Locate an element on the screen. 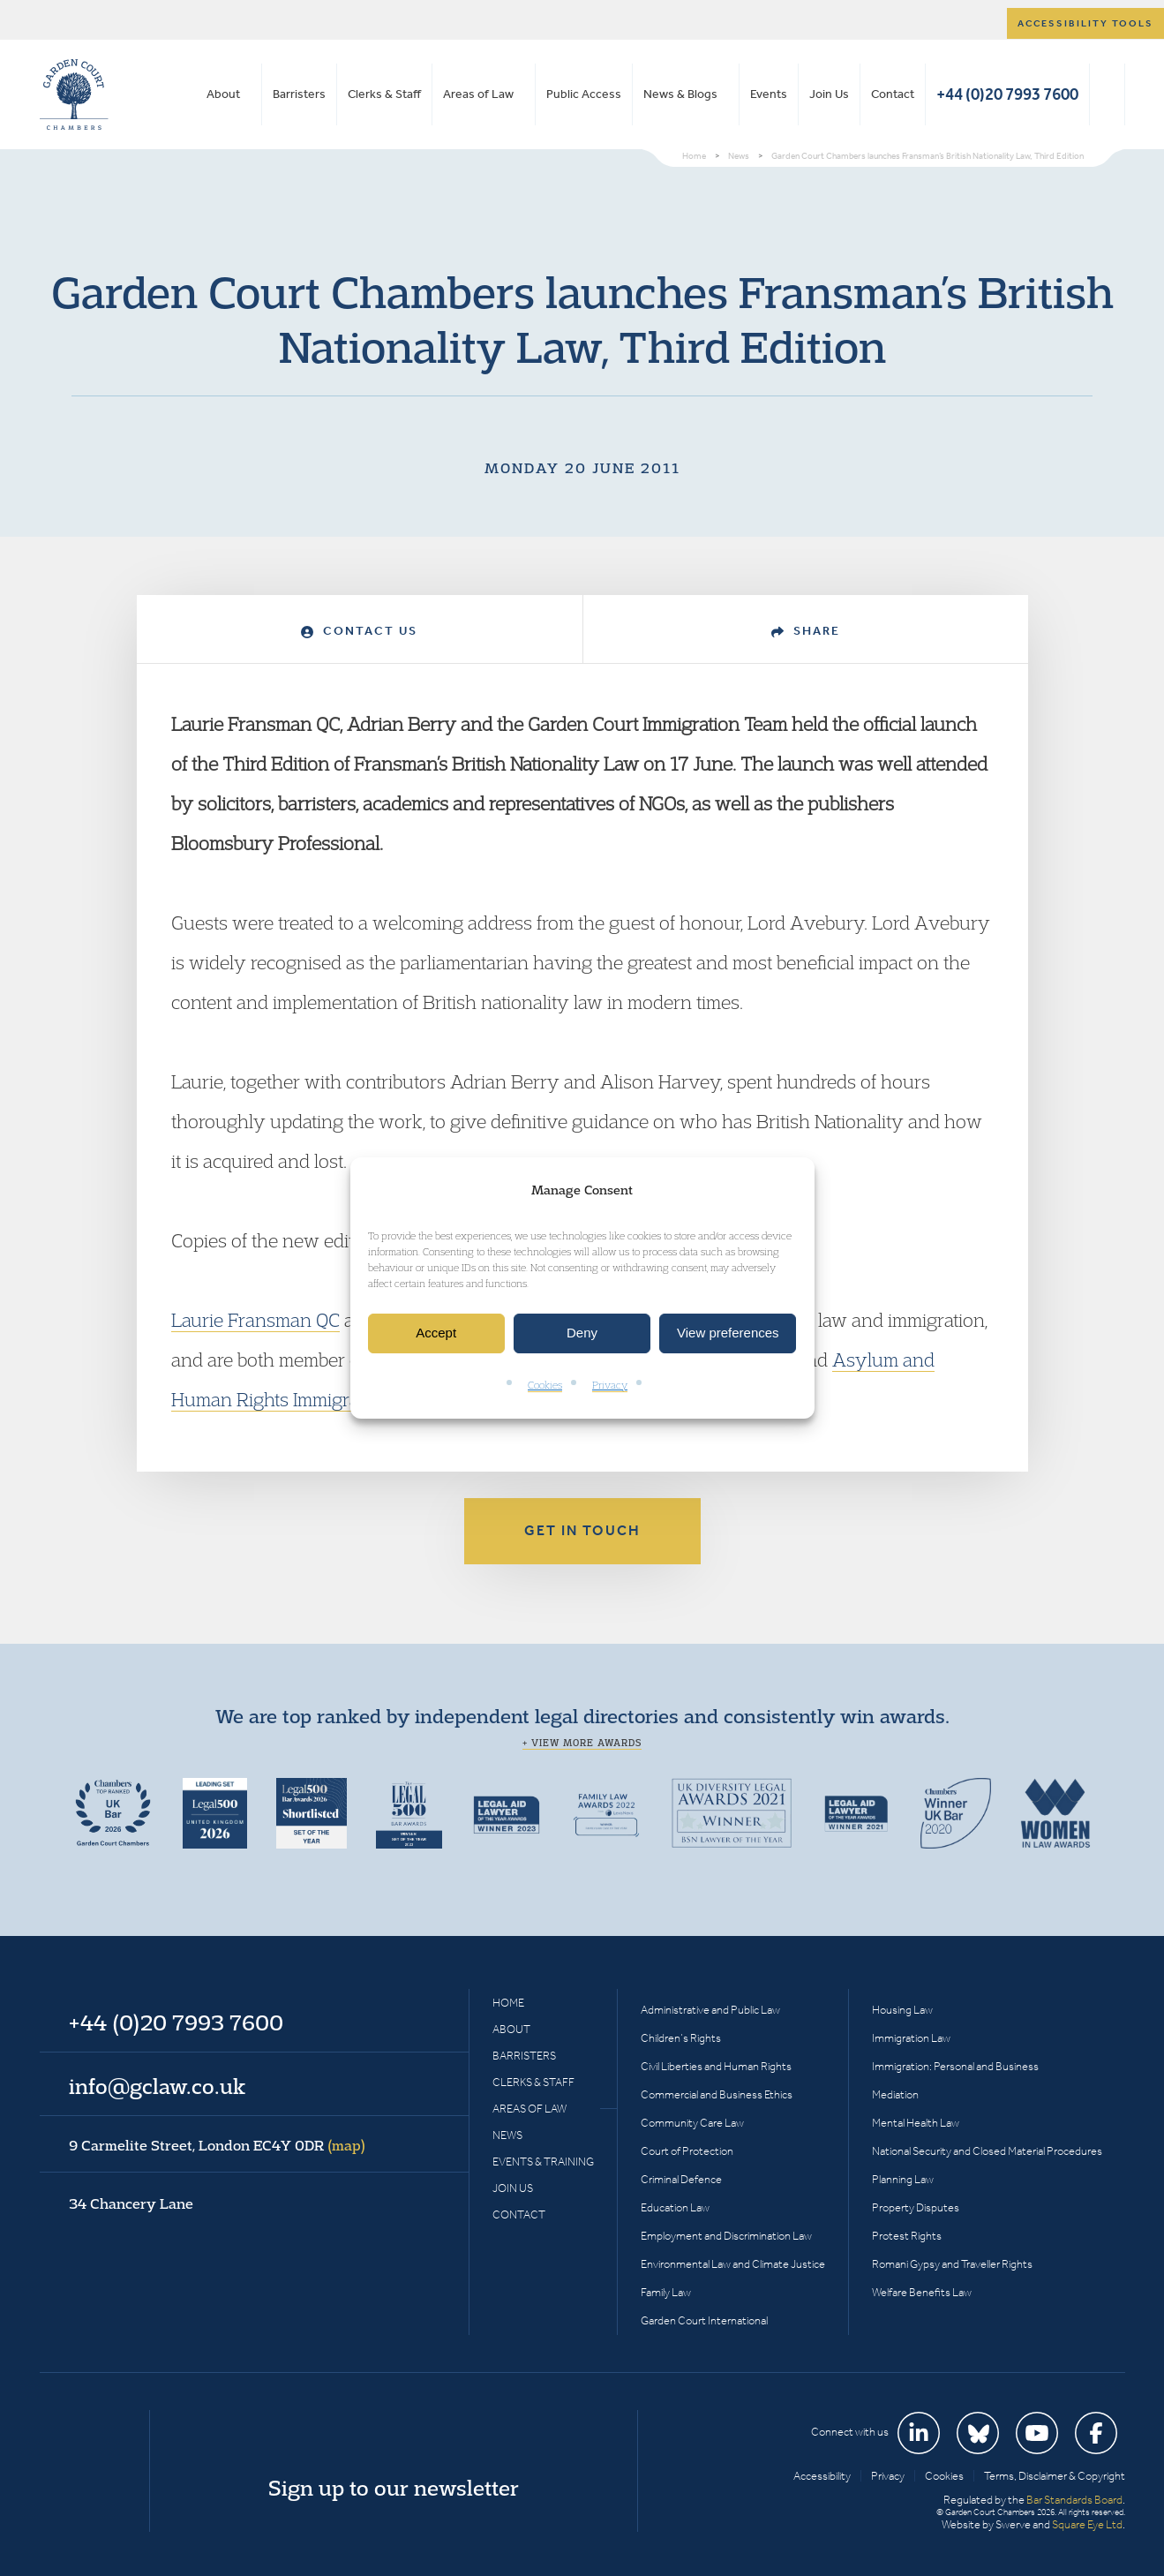 The width and height of the screenshot is (1164, 2576). Square Eye Ltd is located at coordinates (1087, 2524).